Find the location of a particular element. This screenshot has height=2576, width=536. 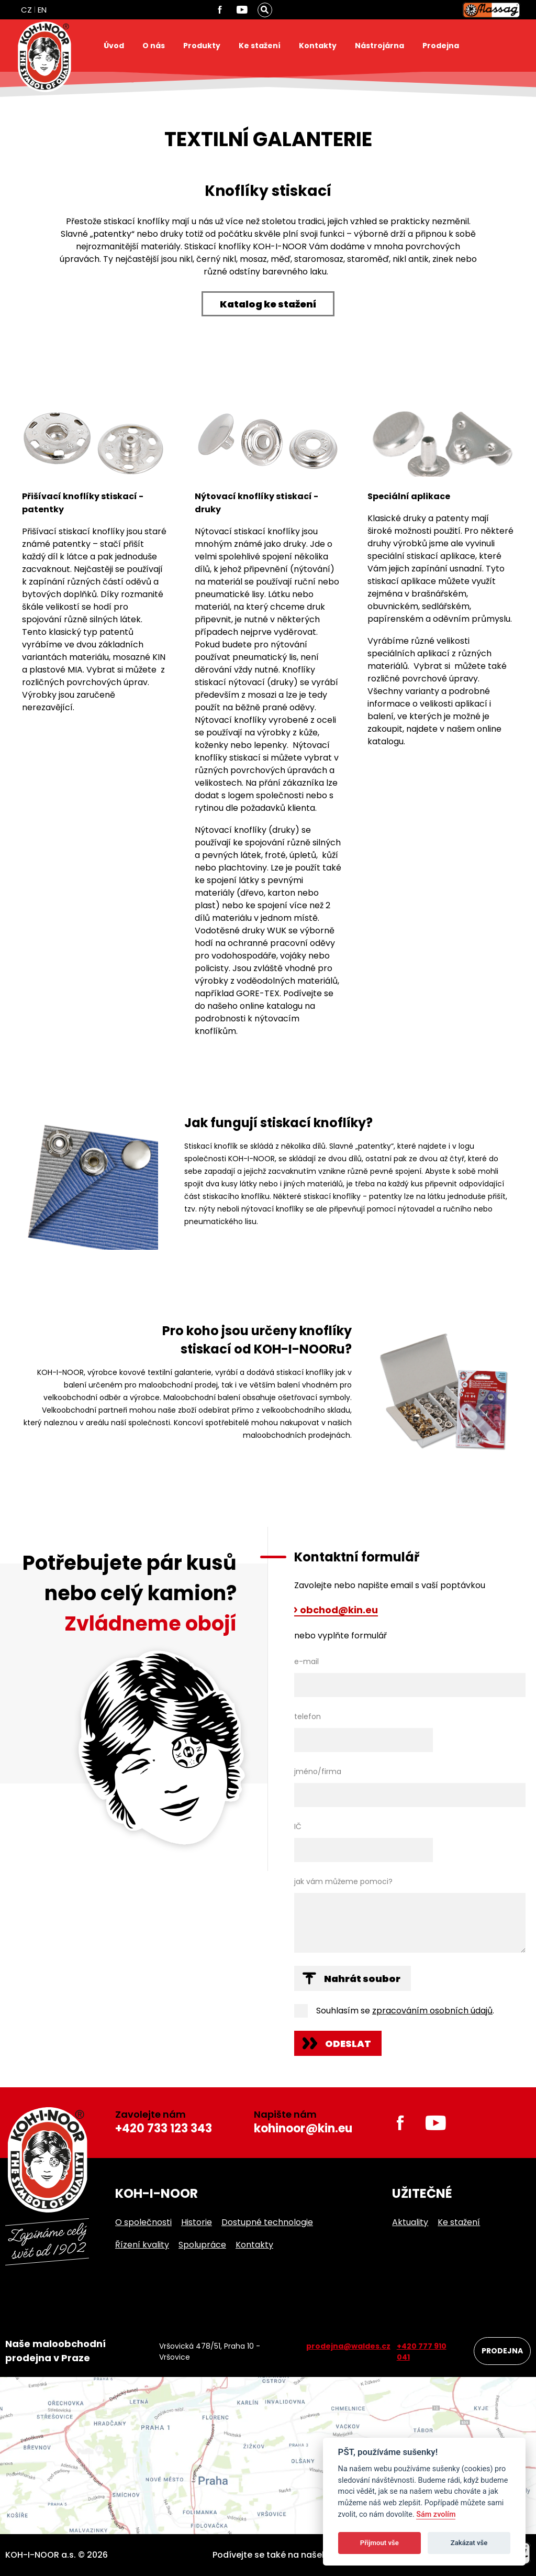

zpracováním osobních údajů is located at coordinates (432, 2011).